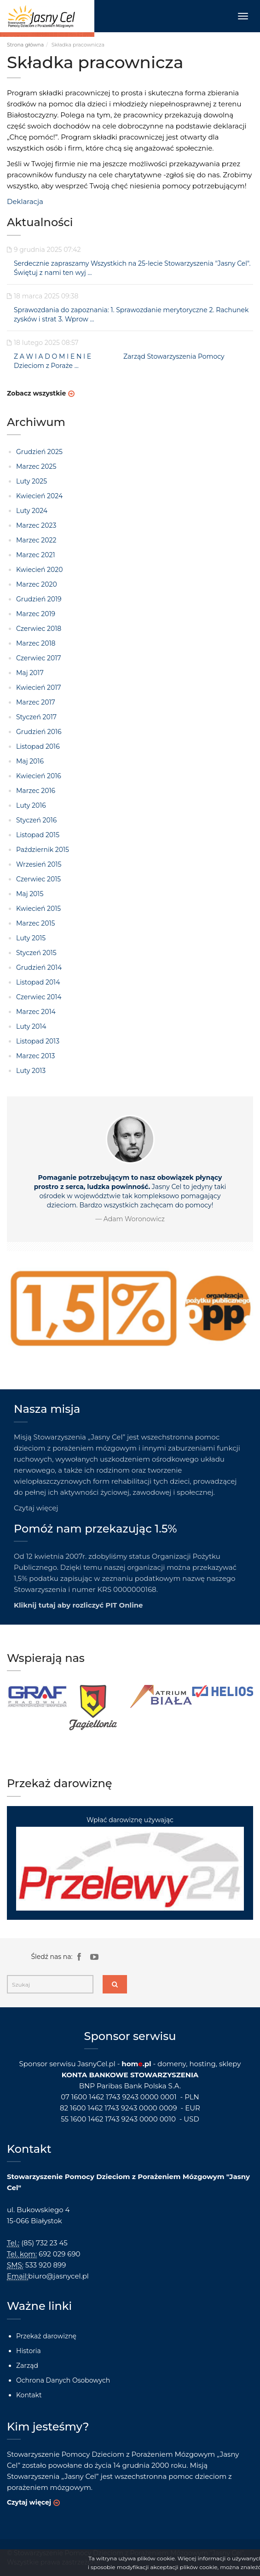 The width and height of the screenshot is (260, 2576). What do you see at coordinates (42, 849) in the screenshot?
I see `Październik 2015` at bounding box center [42, 849].